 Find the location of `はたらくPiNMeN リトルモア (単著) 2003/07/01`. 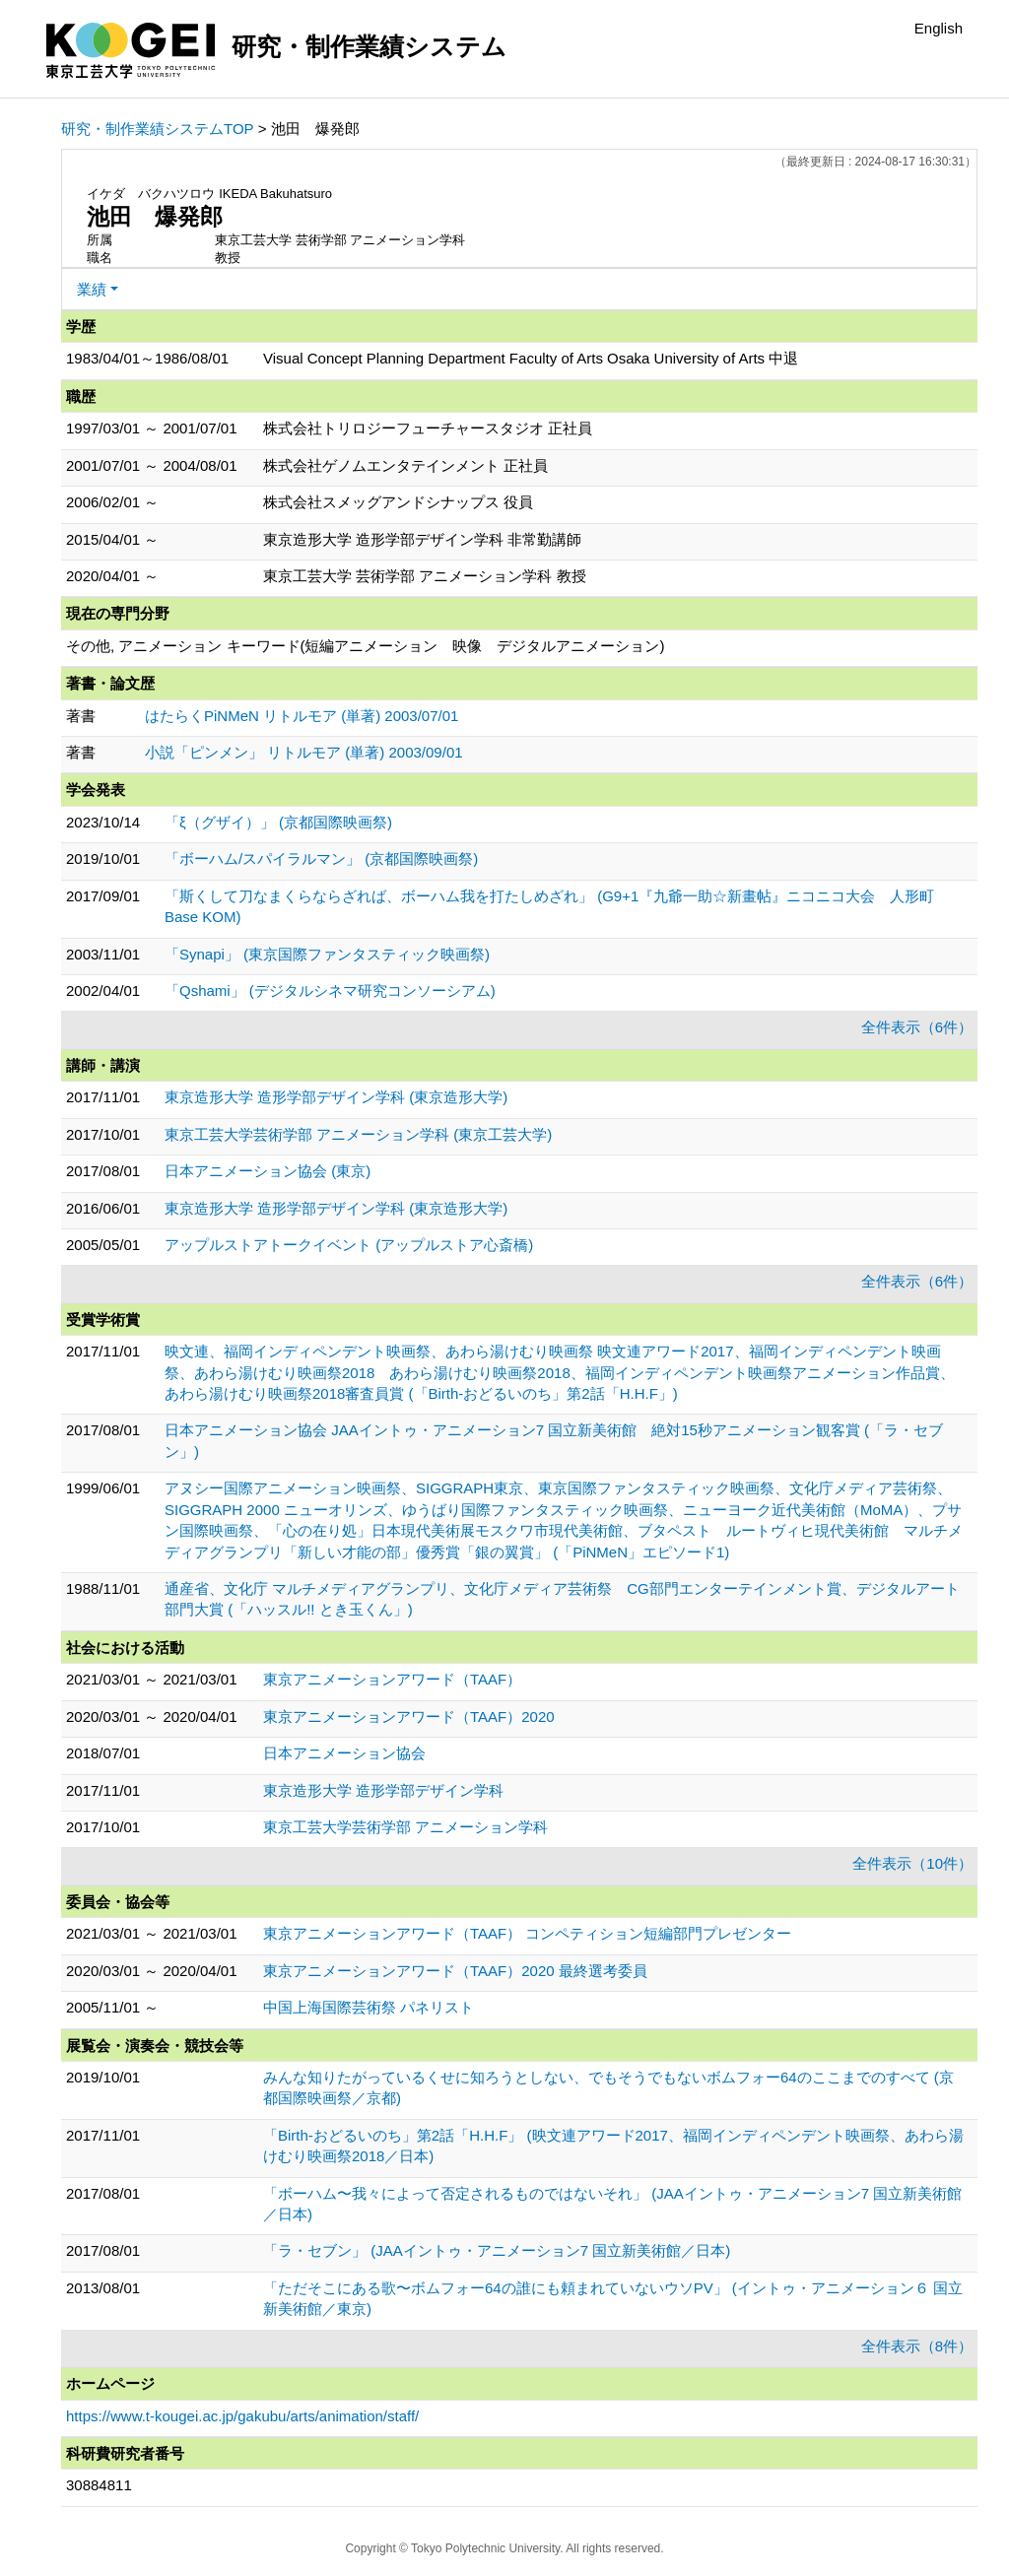

はたらくPiNMeN リトルモア (単著) 2003/07/01 is located at coordinates (301, 715).